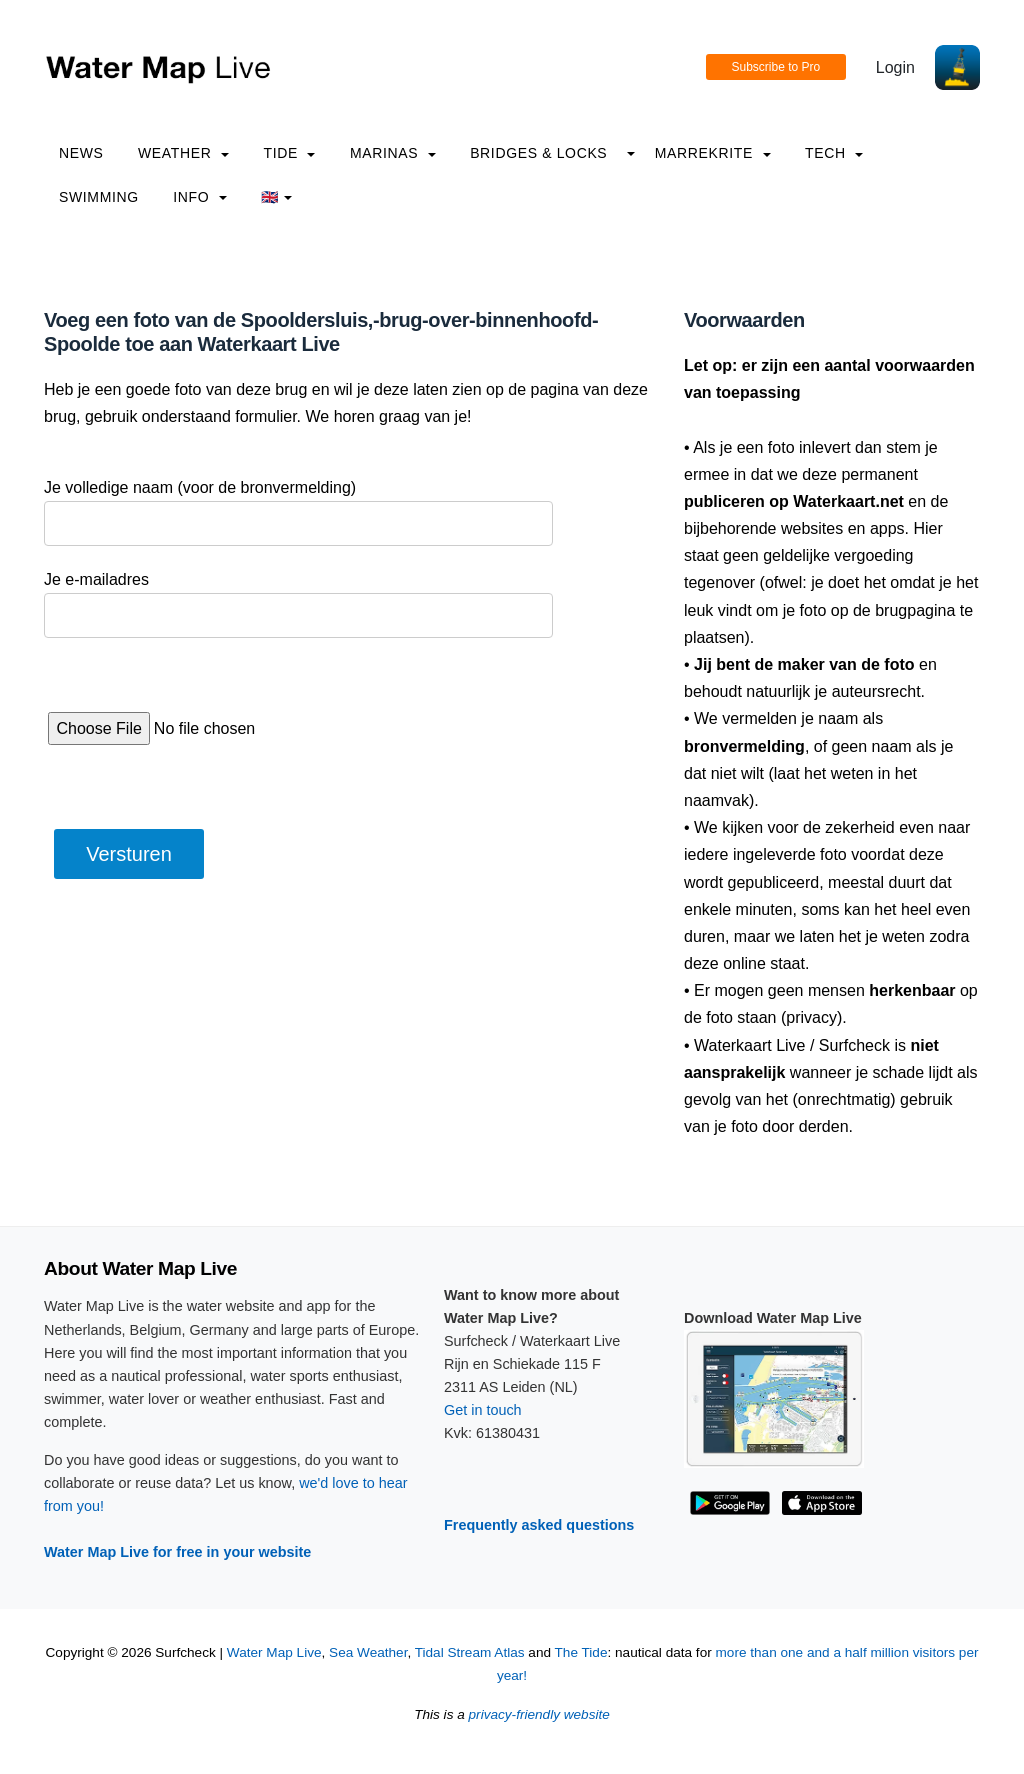 The width and height of the screenshot is (1024, 1774). I want to click on The Tide, so click(581, 1652).